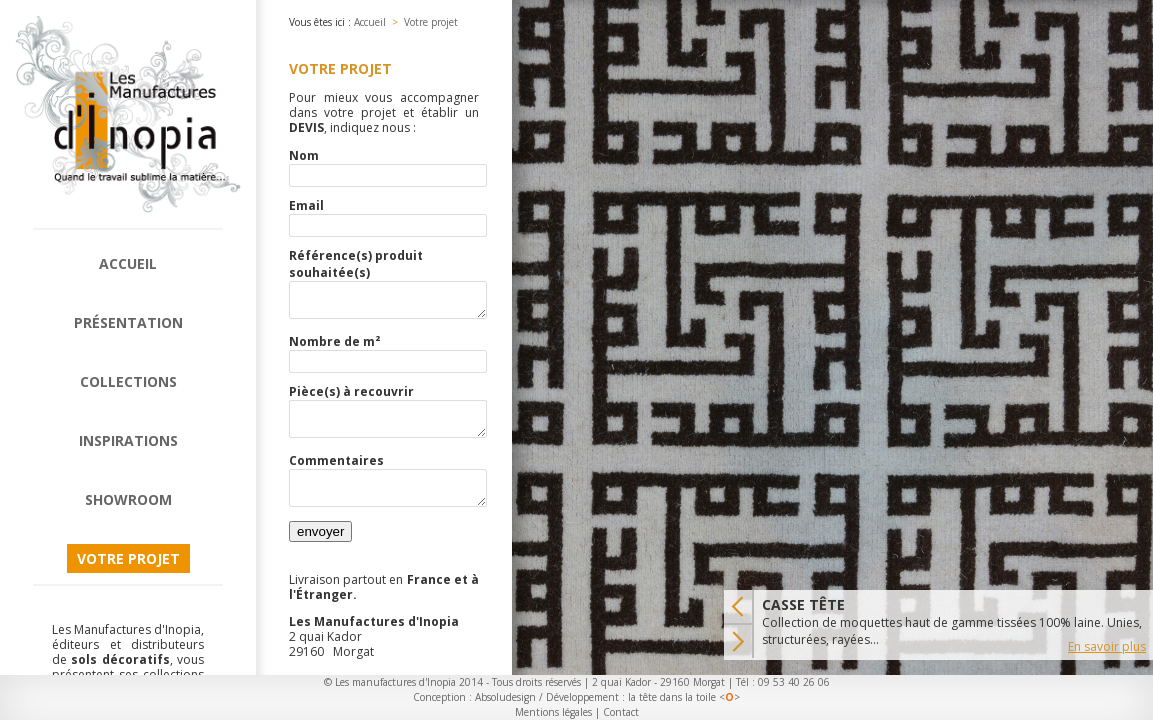  I want to click on envoyer, so click(320, 549).